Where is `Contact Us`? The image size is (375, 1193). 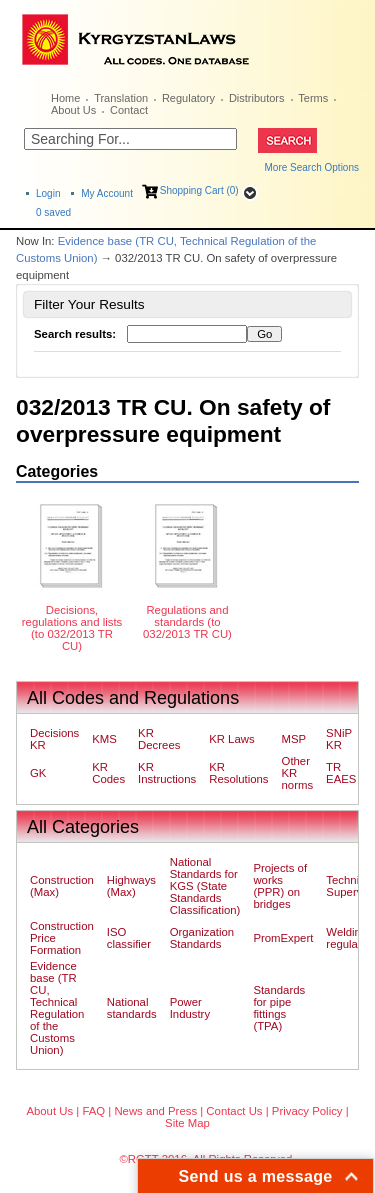
Contact Us is located at coordinates (234, 1111).